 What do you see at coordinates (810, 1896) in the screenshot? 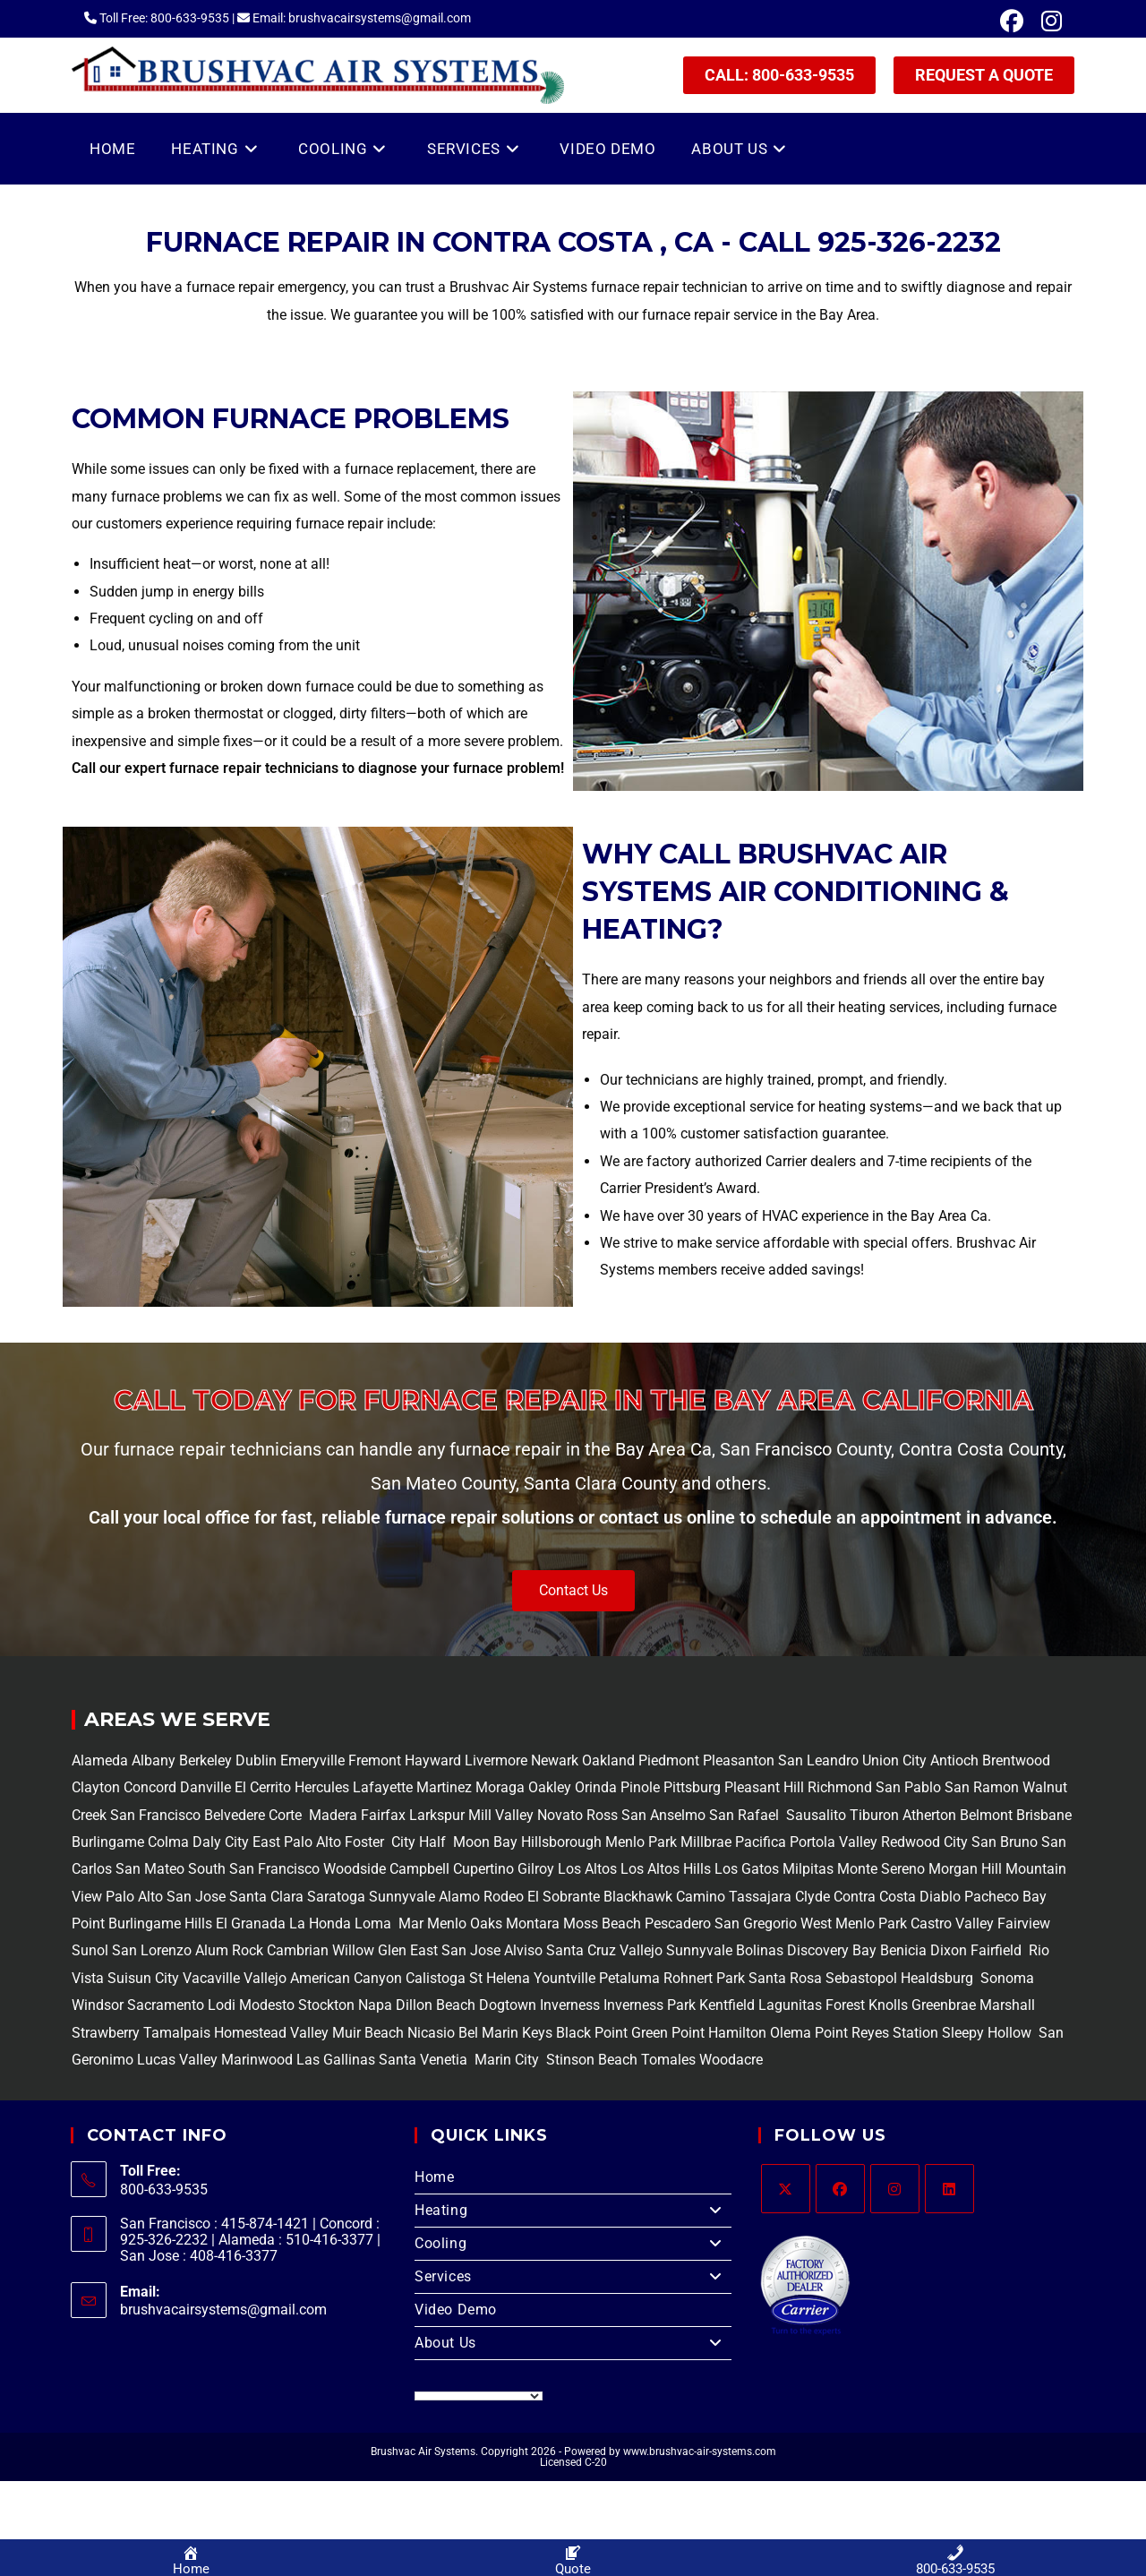
I see `Clyde` at bounding box center [810, 1896].